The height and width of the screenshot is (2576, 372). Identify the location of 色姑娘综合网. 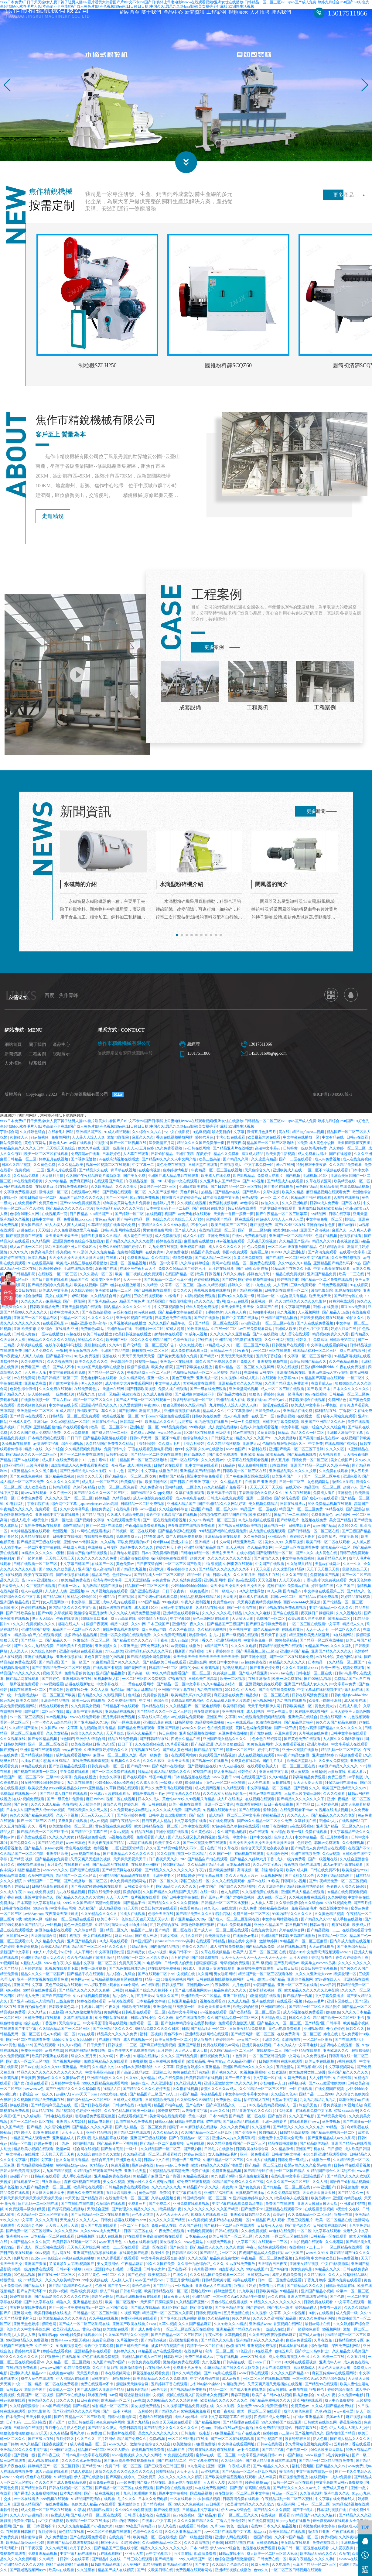
(122, 1365).